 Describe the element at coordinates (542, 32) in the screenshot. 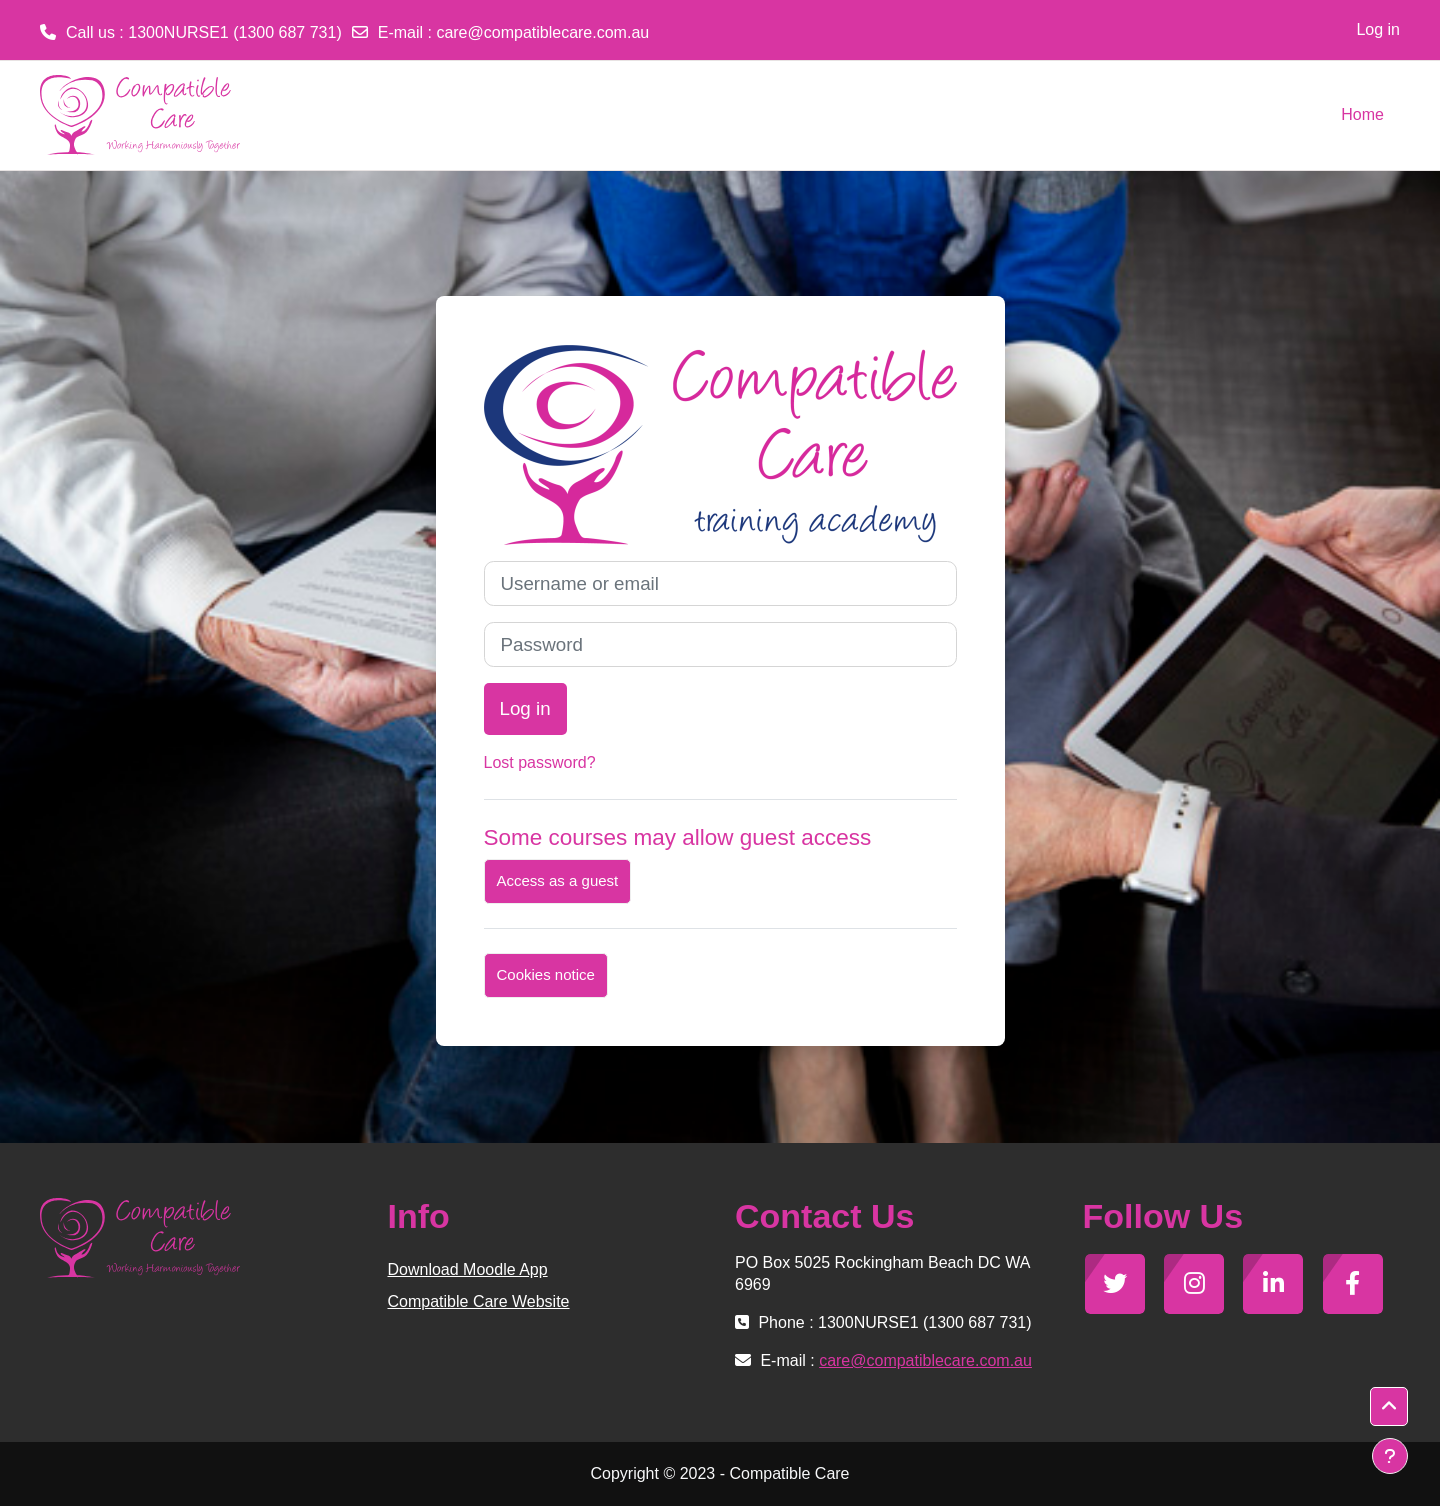

I see `care@compatiblecare.com.au` at that location.